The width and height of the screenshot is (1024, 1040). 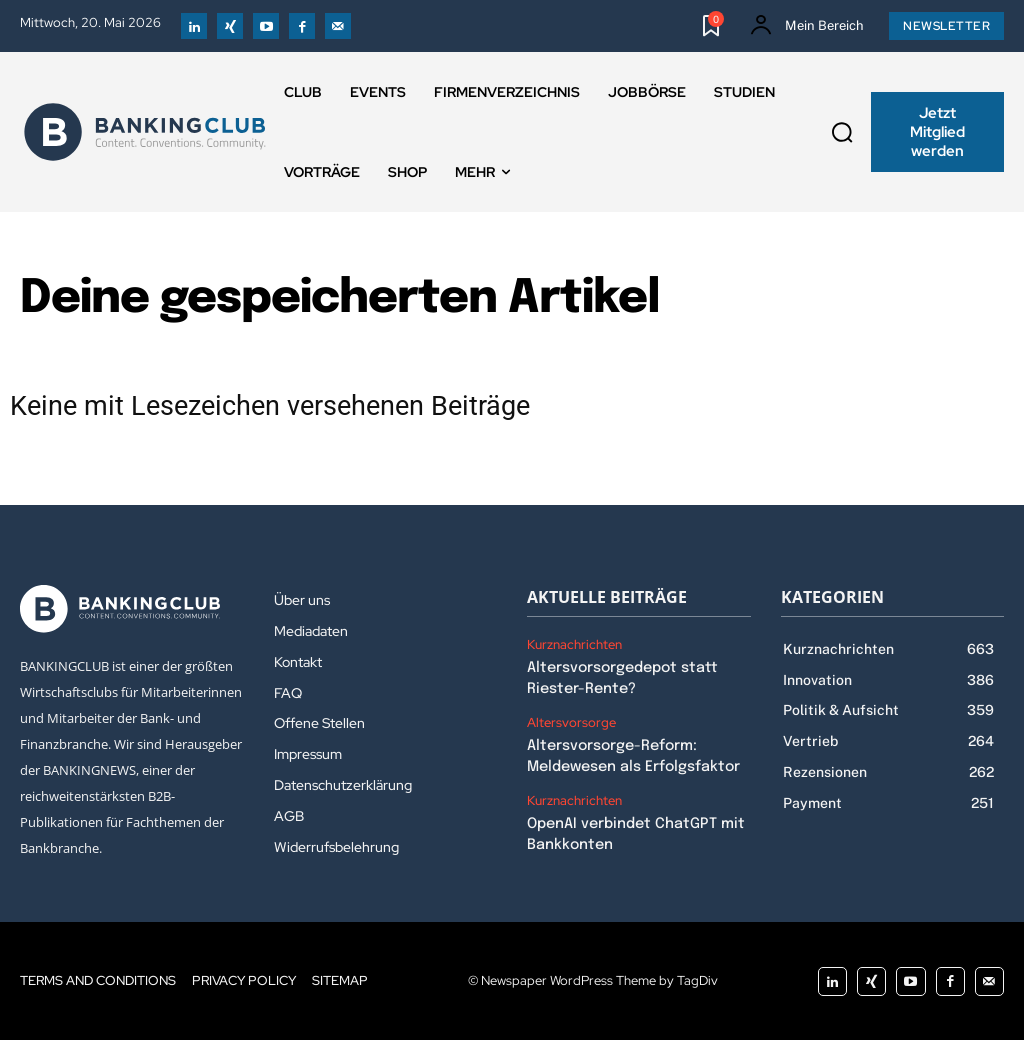 What do you see at coordinates (571, 721) in the screenshot?
I see `Altersvorsorge` at bounding box center [571, 721].